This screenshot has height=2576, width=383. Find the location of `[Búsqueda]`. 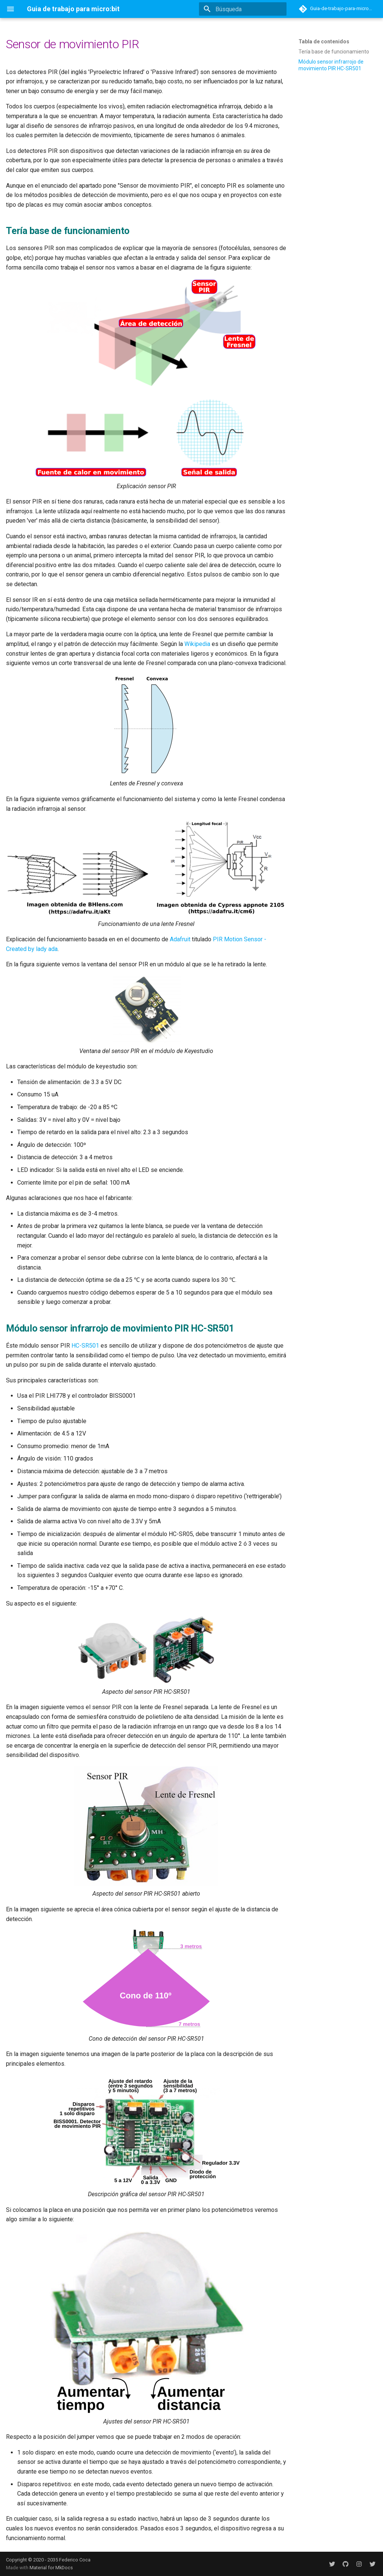

[Búsqueda] is located at coordinates (243, 9).